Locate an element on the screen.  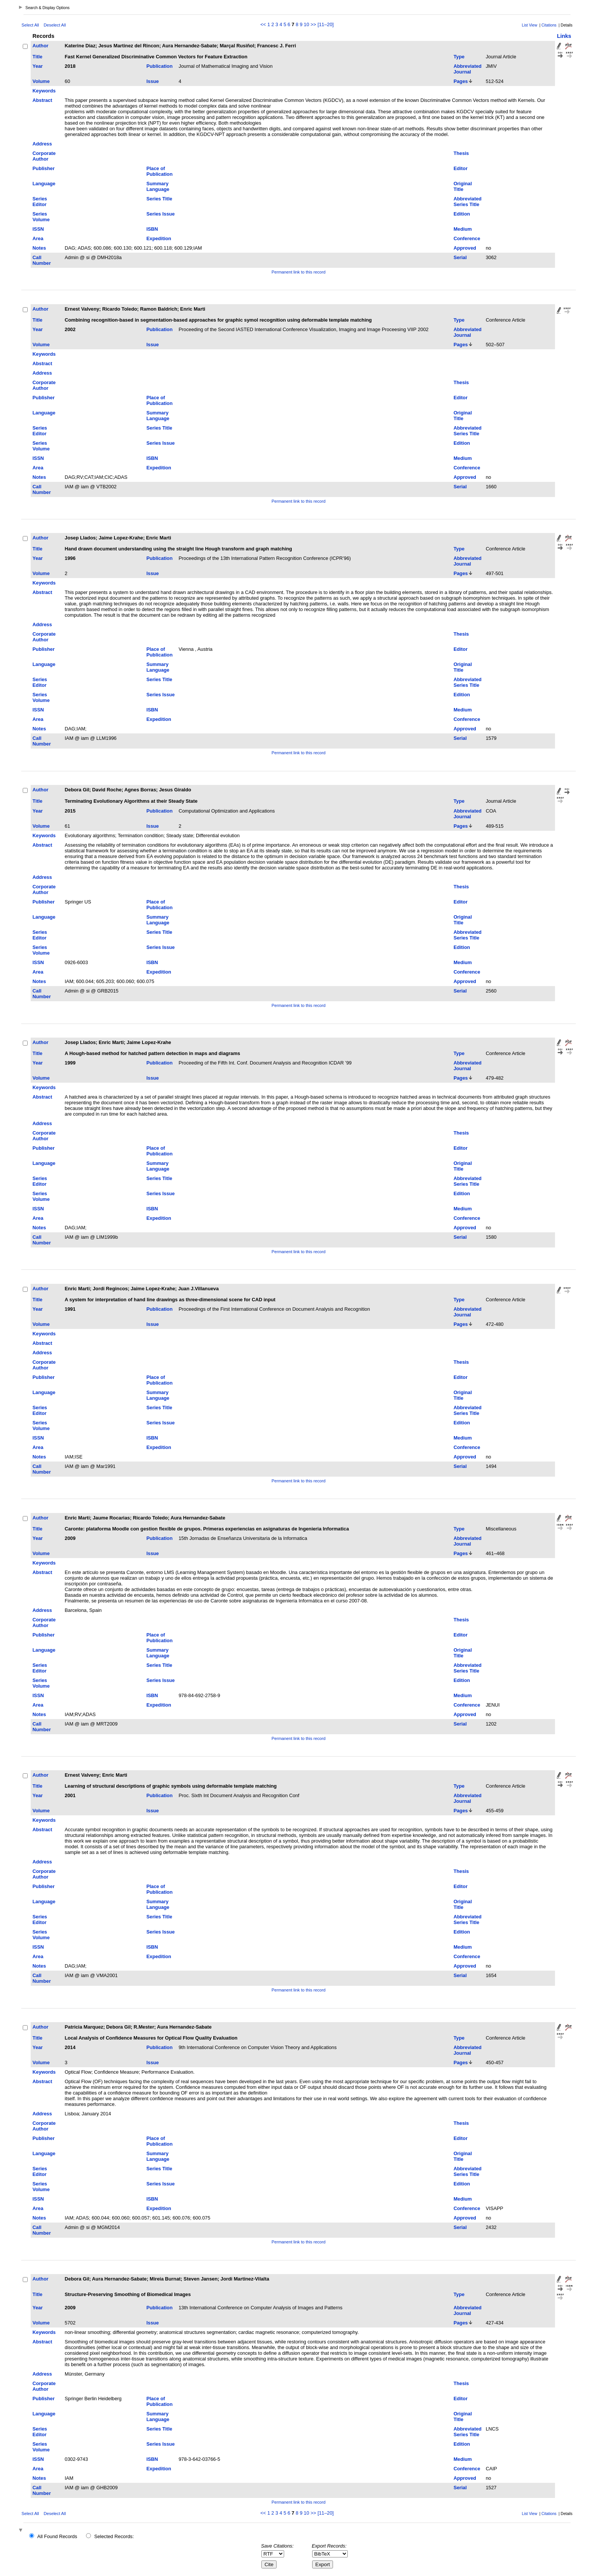
Year is located at coordinates (38, 66).